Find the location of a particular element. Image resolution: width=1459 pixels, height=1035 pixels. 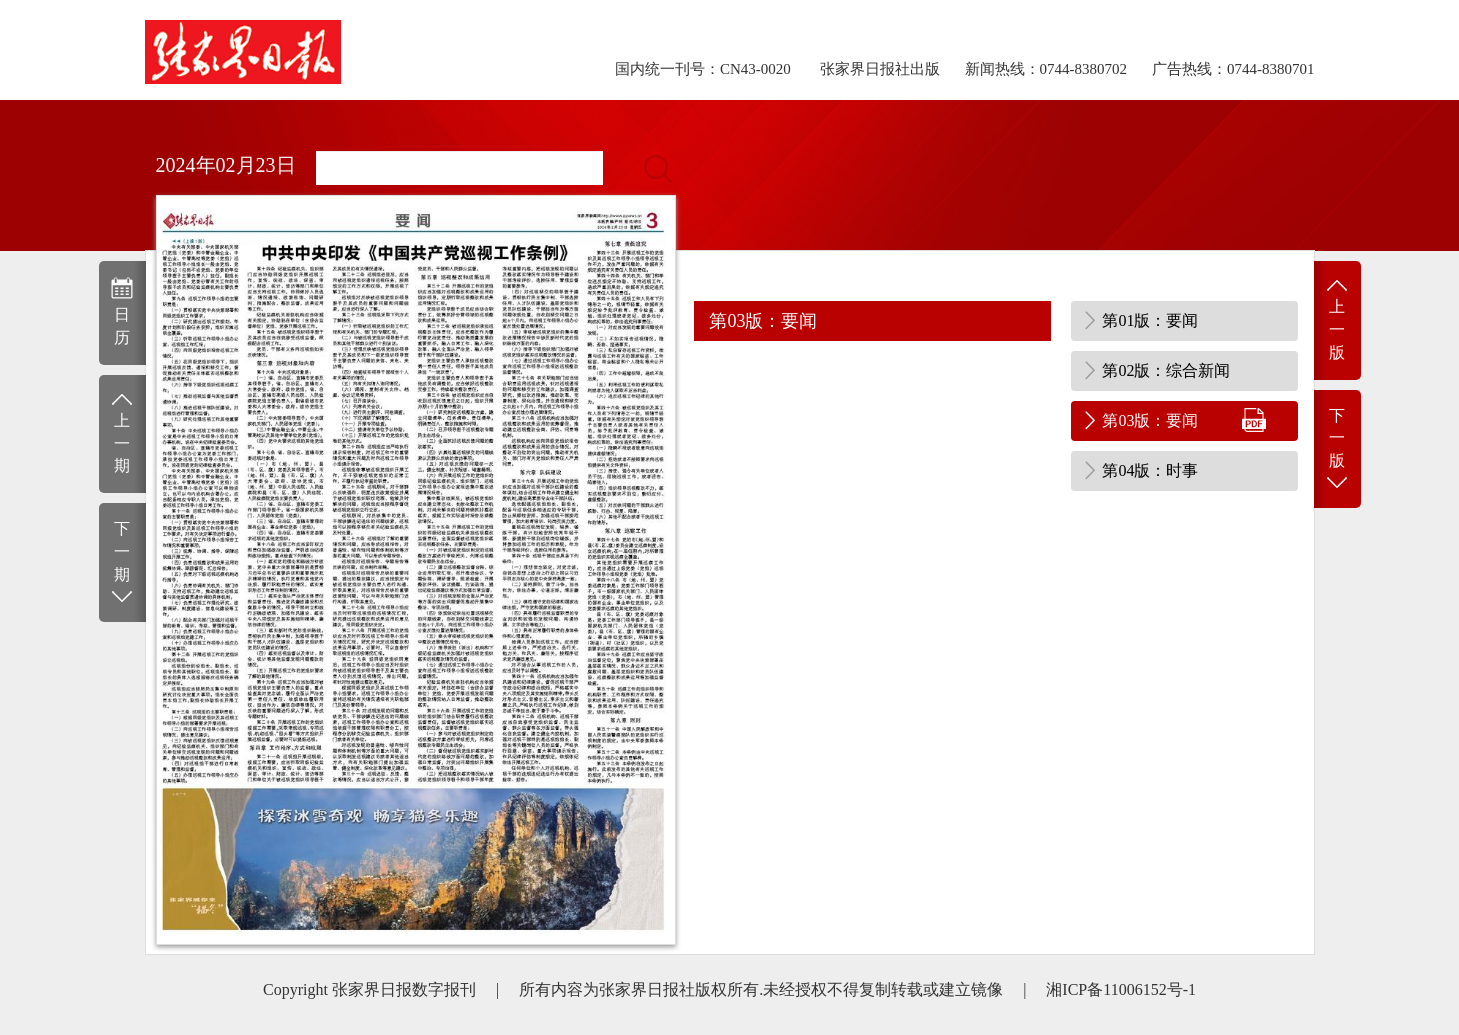

日历 is located at coordinates (122, 311).